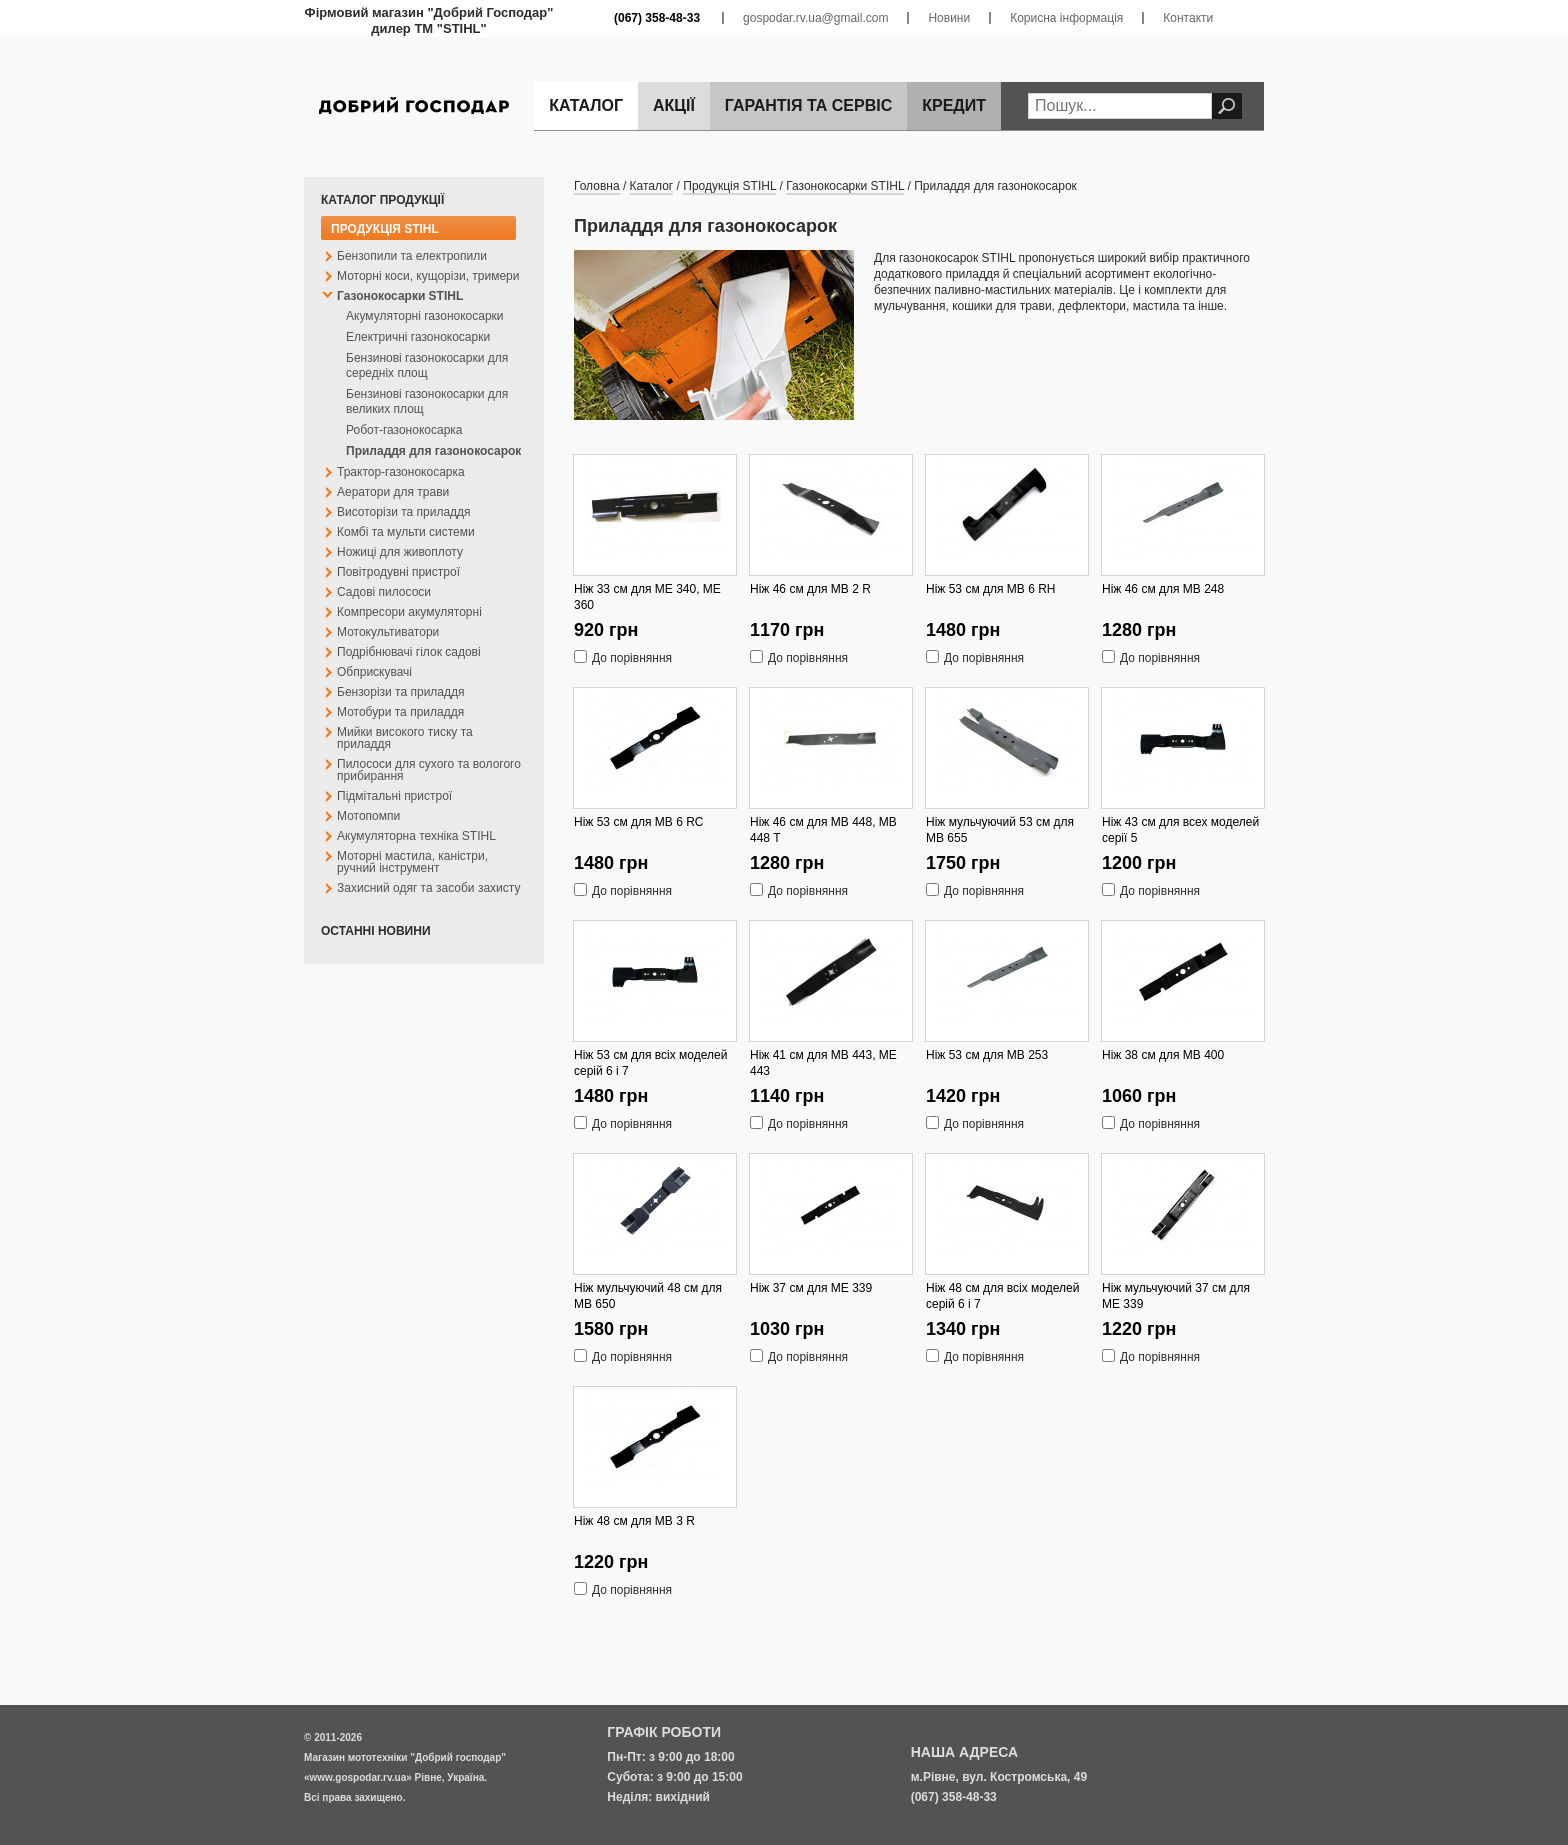 The image size is (1568, 1845). I want to click on Приладдя для газонокосарок, so click(433, 451).